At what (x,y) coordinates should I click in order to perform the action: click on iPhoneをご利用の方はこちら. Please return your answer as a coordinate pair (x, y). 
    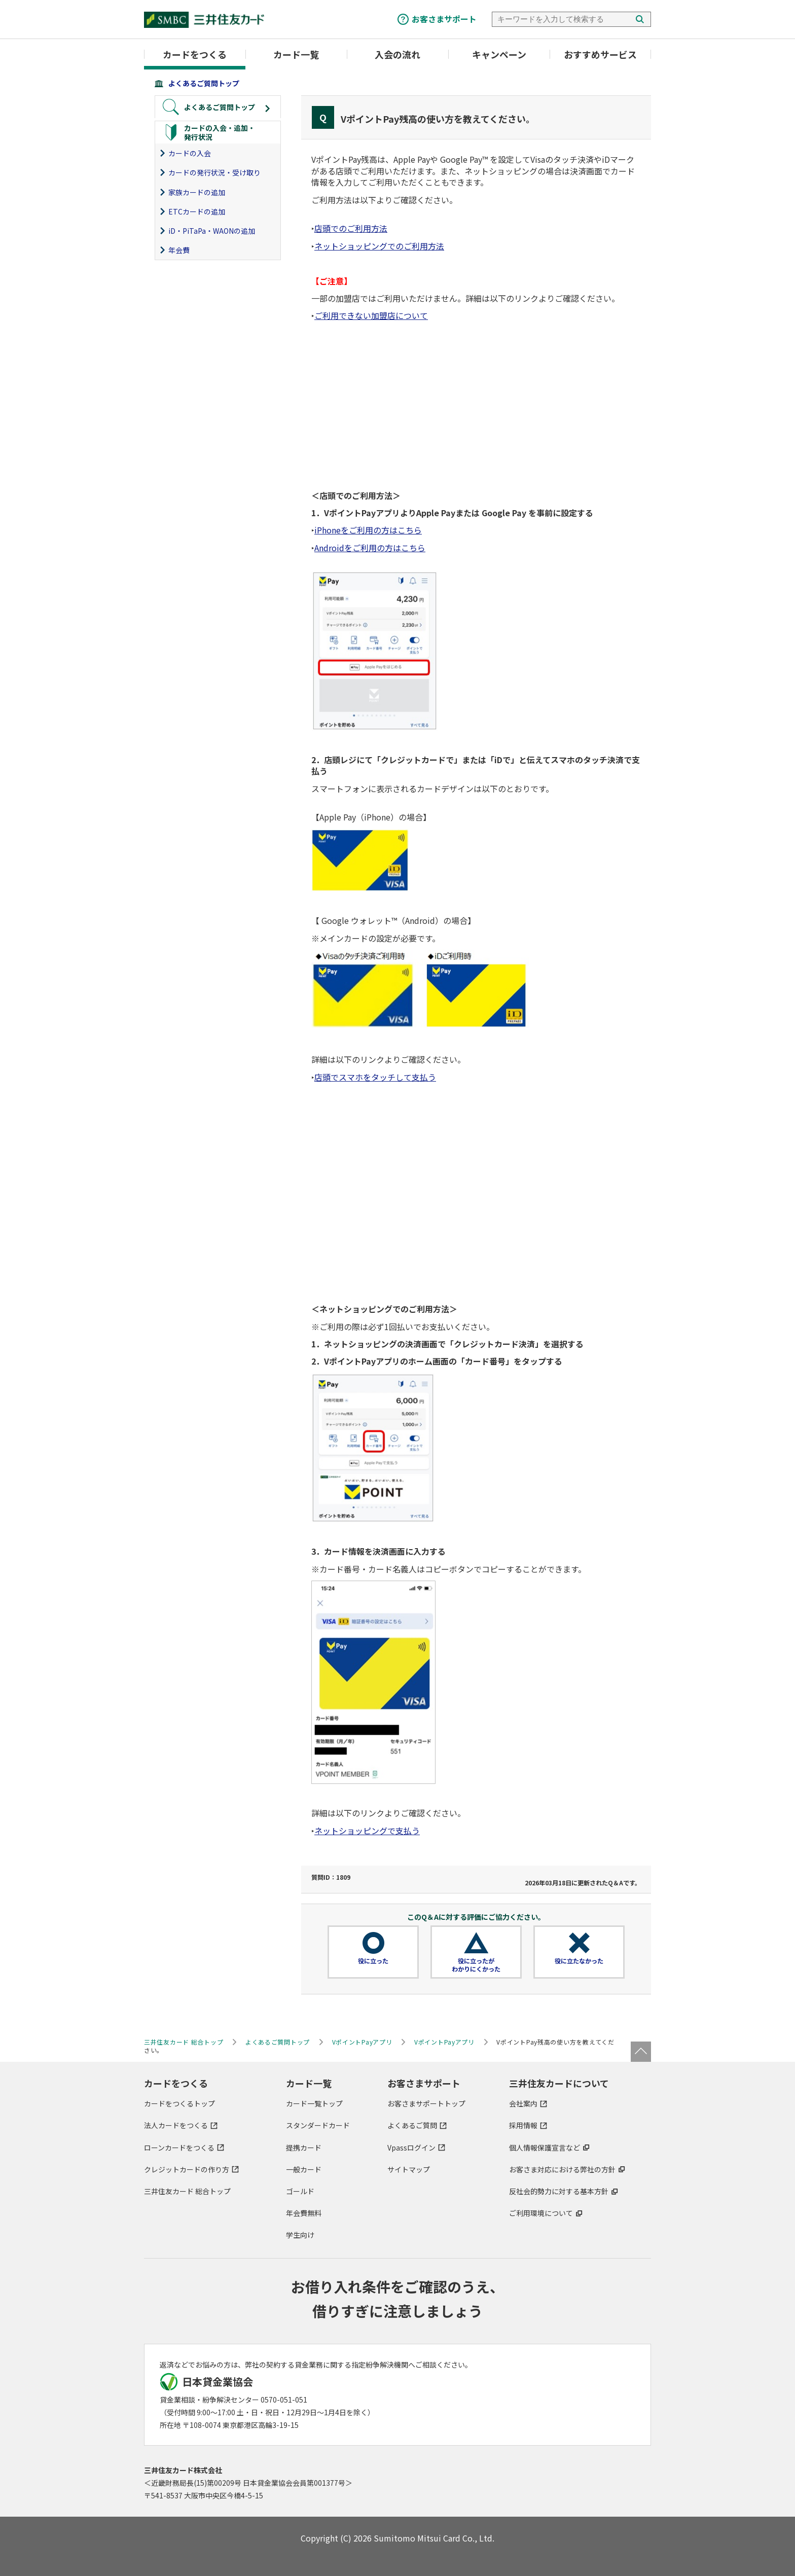
    Looking at the image, I should click on (368, 530).